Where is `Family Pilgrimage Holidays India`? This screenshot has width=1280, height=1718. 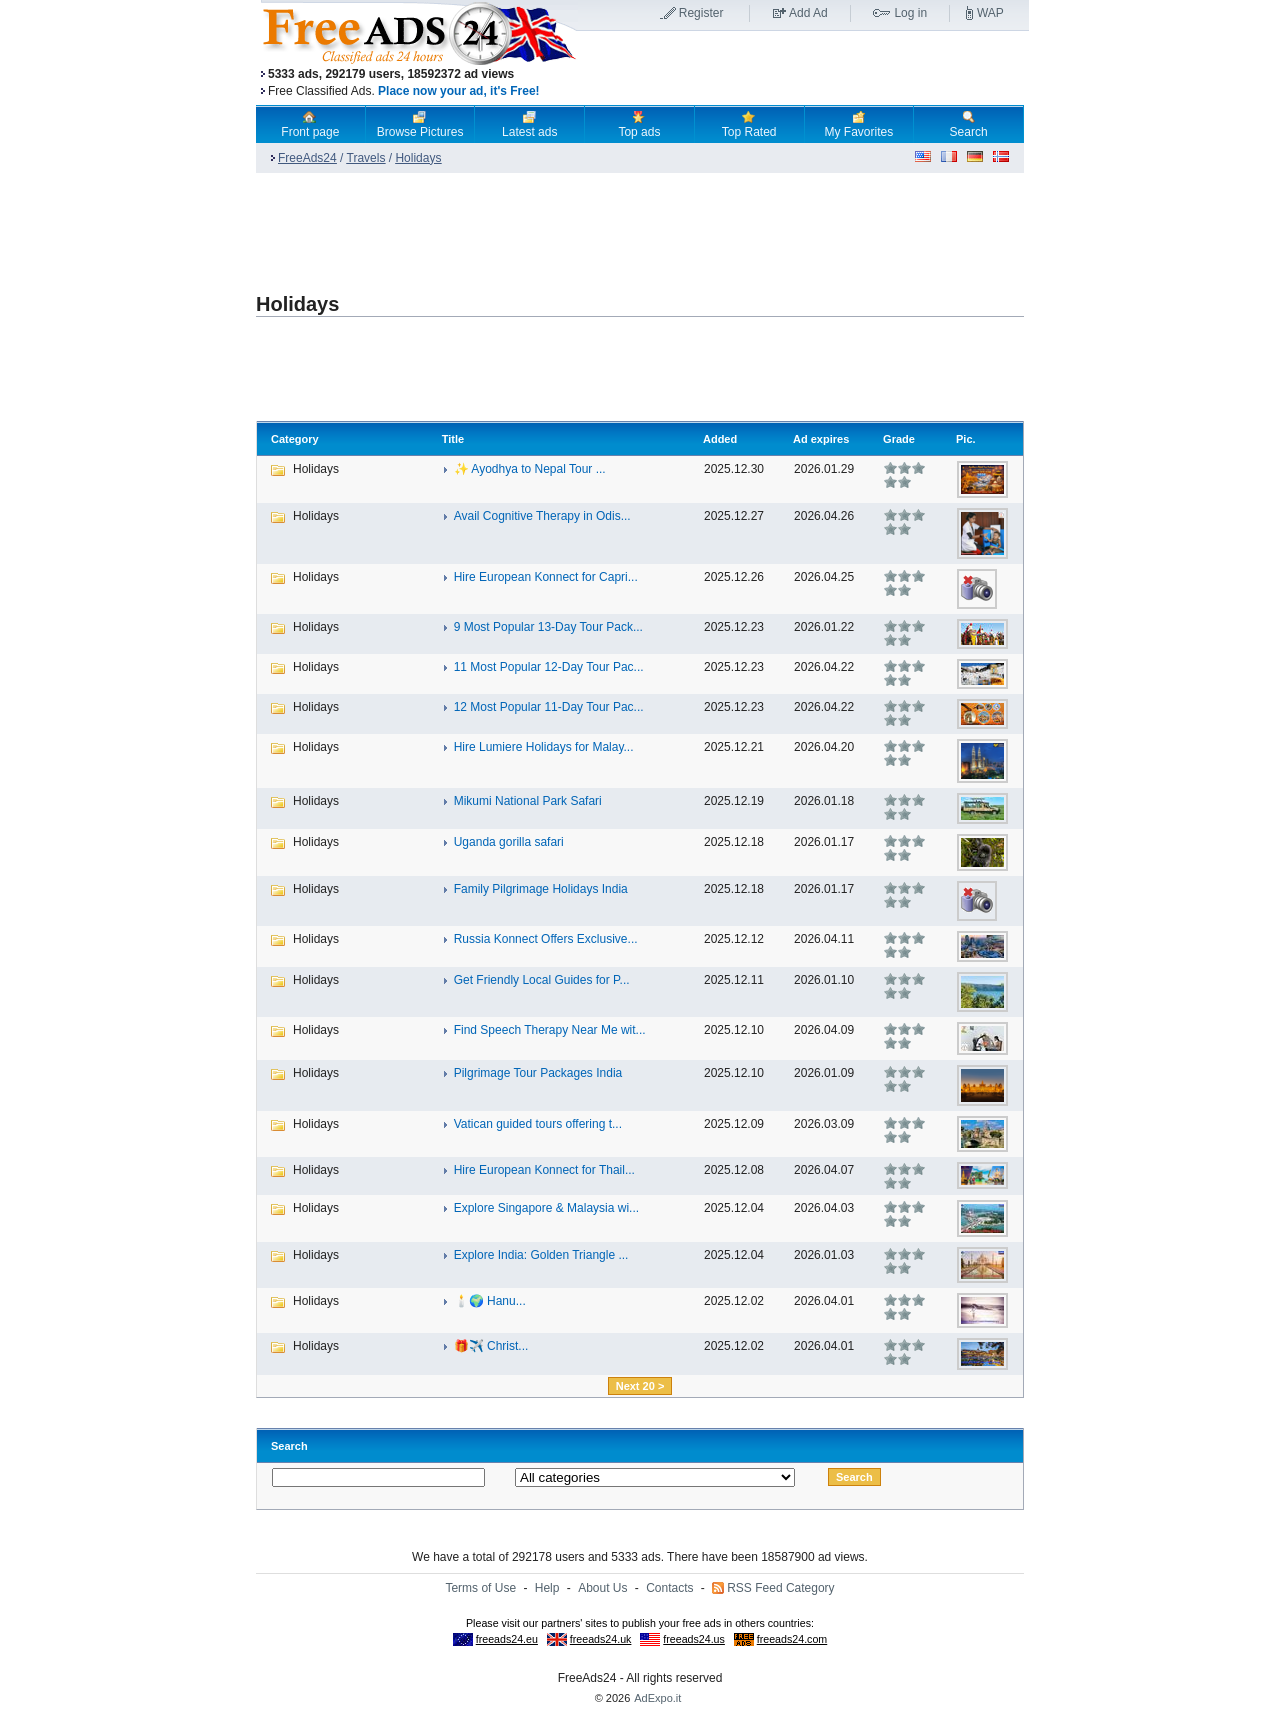
Family Pilgrimage Holidays India is located at coordinates (541, 889).